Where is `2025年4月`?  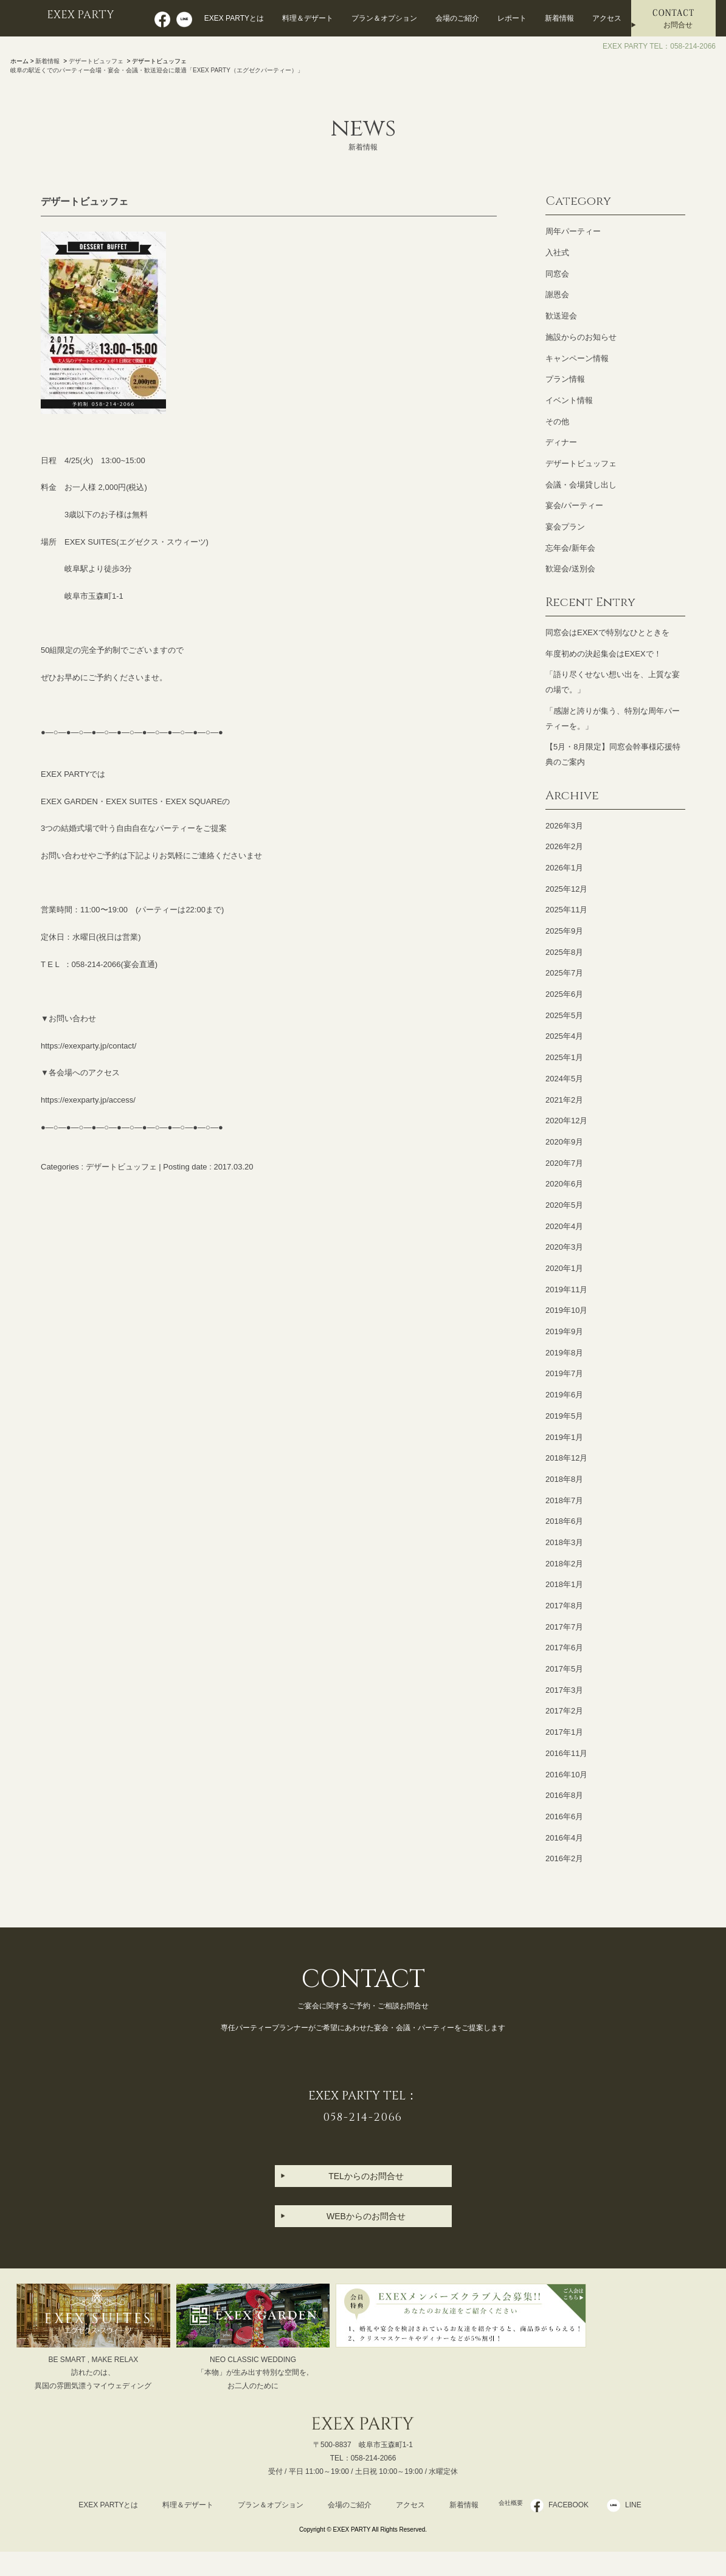
2025年4月 is located at coordinates (564, 1036).